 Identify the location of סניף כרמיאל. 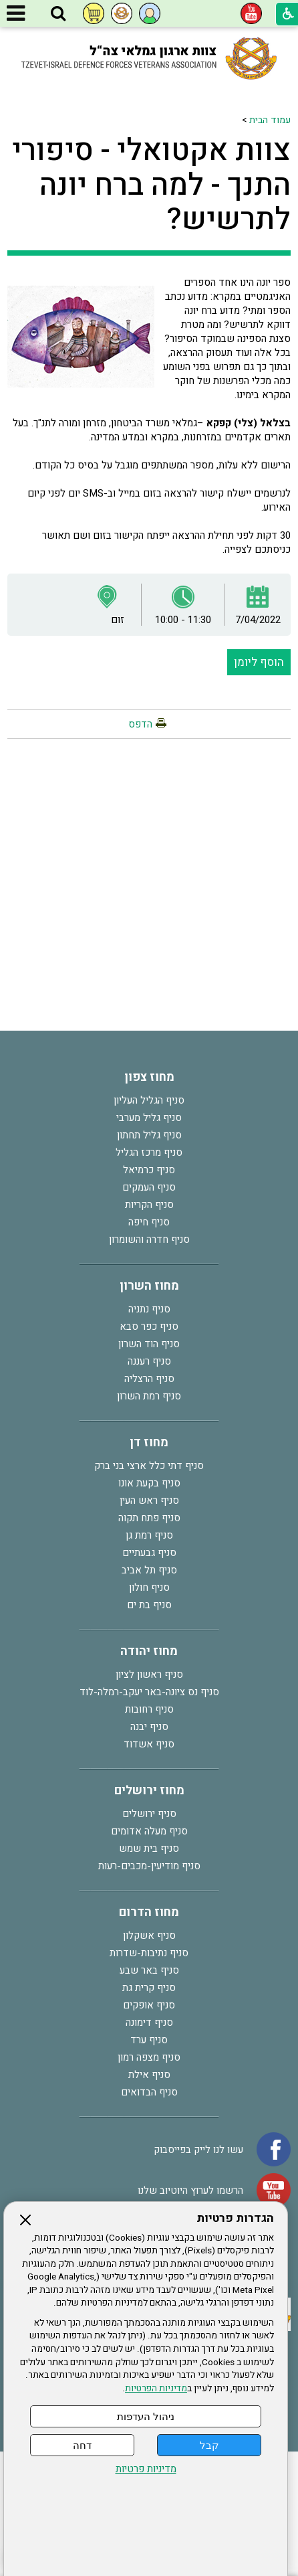
(149, 1170).